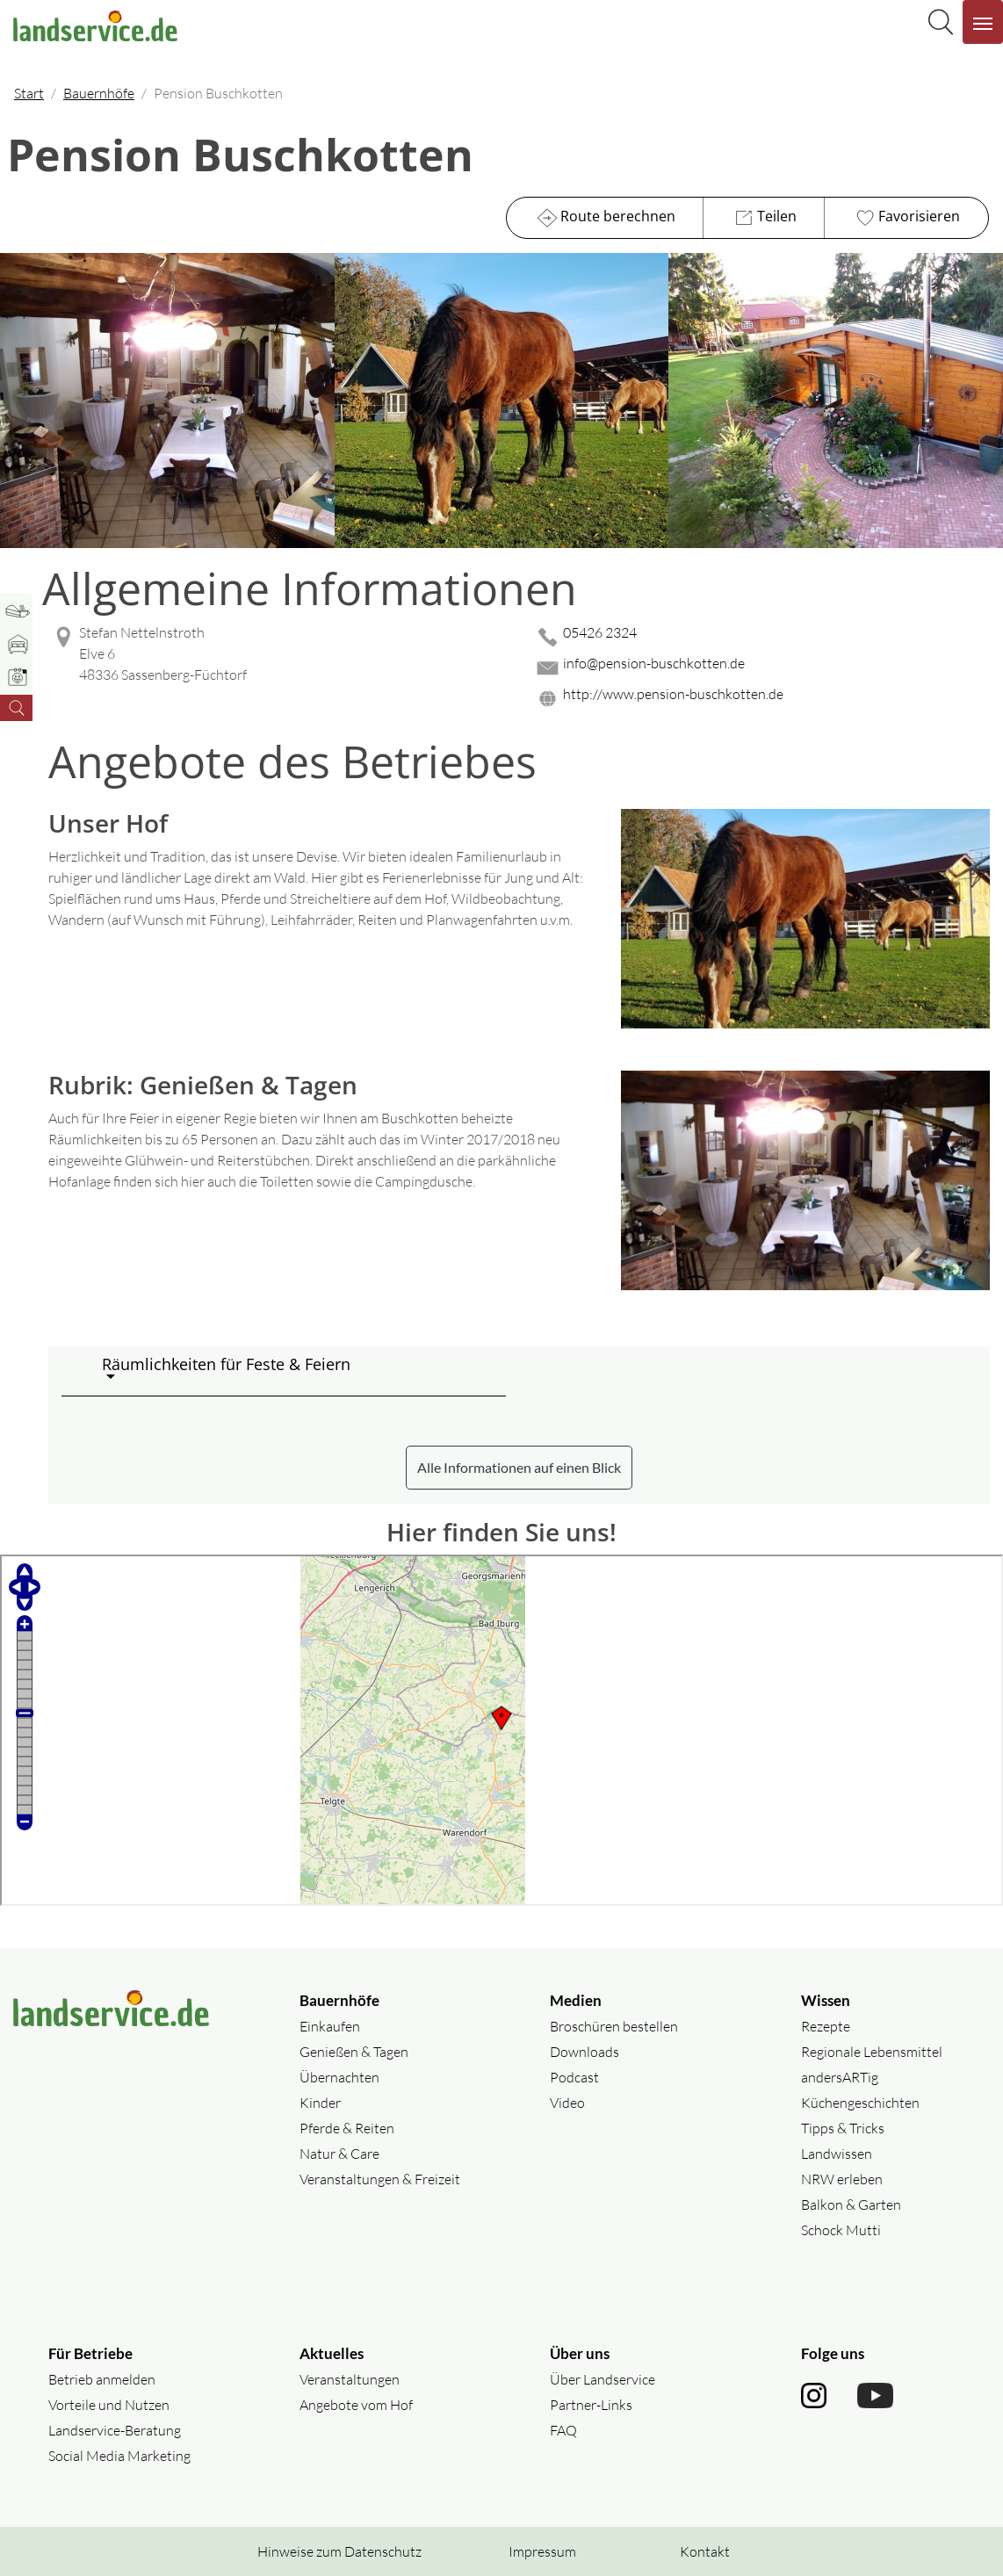 The image size is (1003, 2576). What do you see at coordinates (764, 218) in the screenshot?
I see `Teilen` at bounding box center [764, 218].